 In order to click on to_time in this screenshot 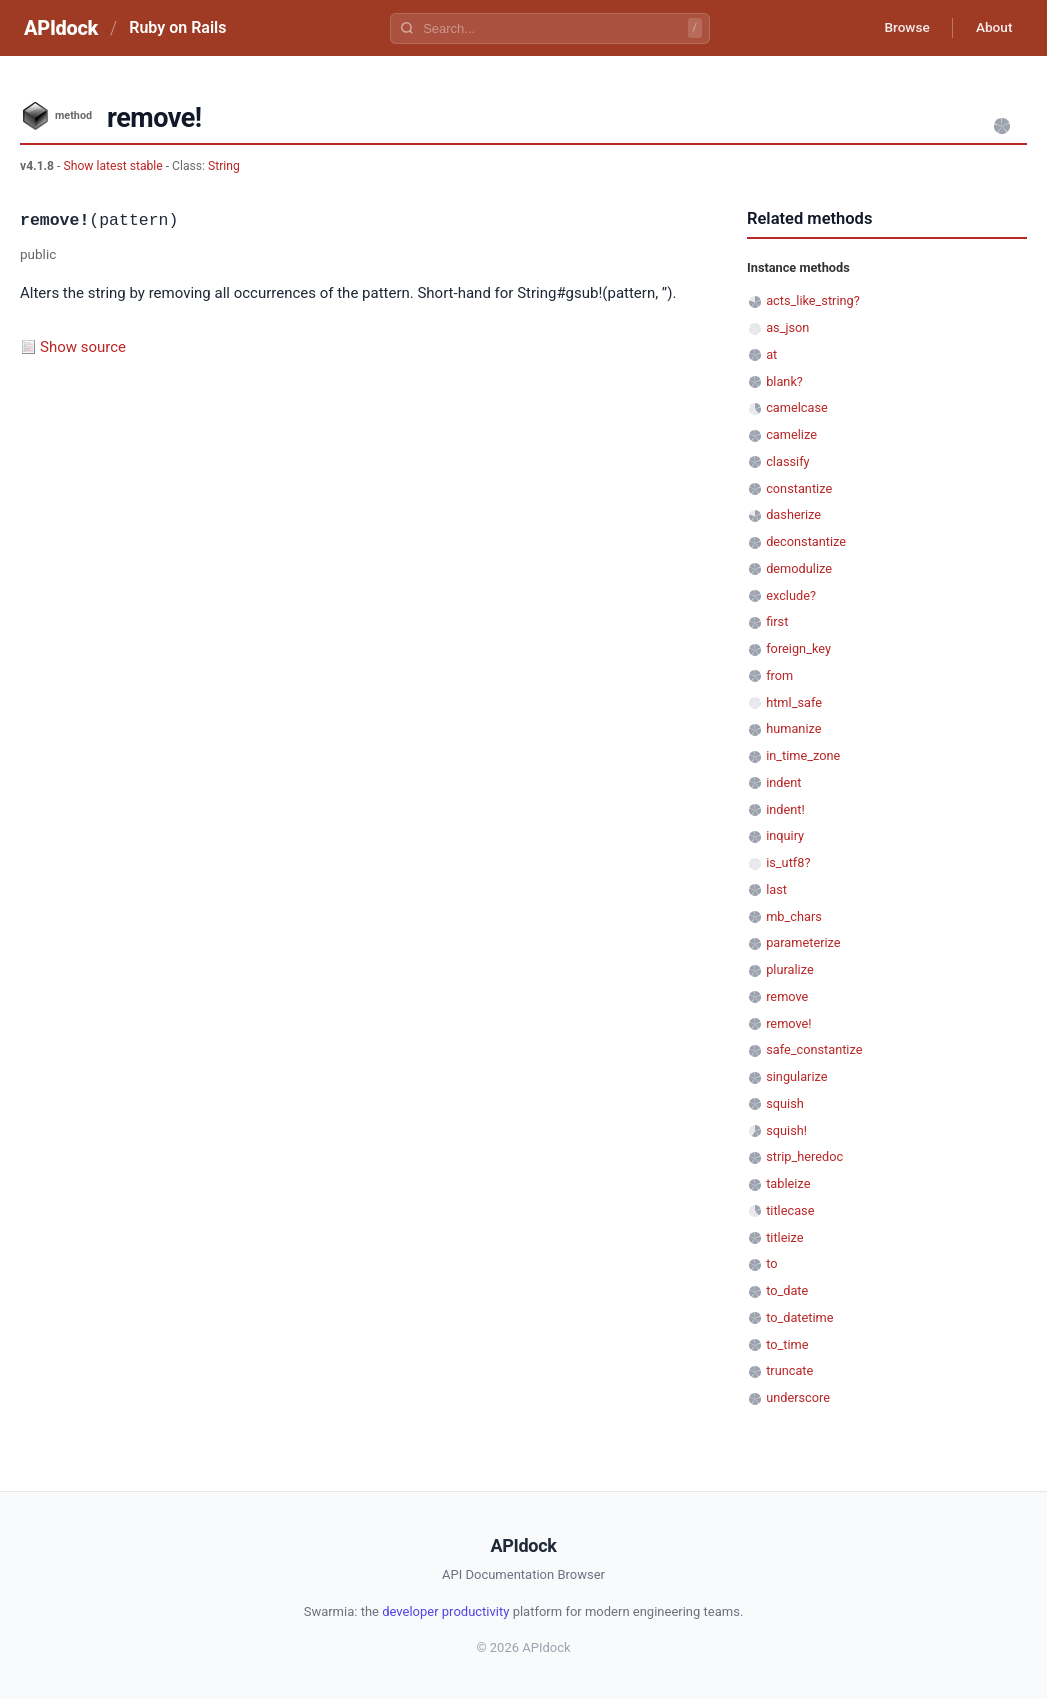, I will do `click(787, 1344)`.